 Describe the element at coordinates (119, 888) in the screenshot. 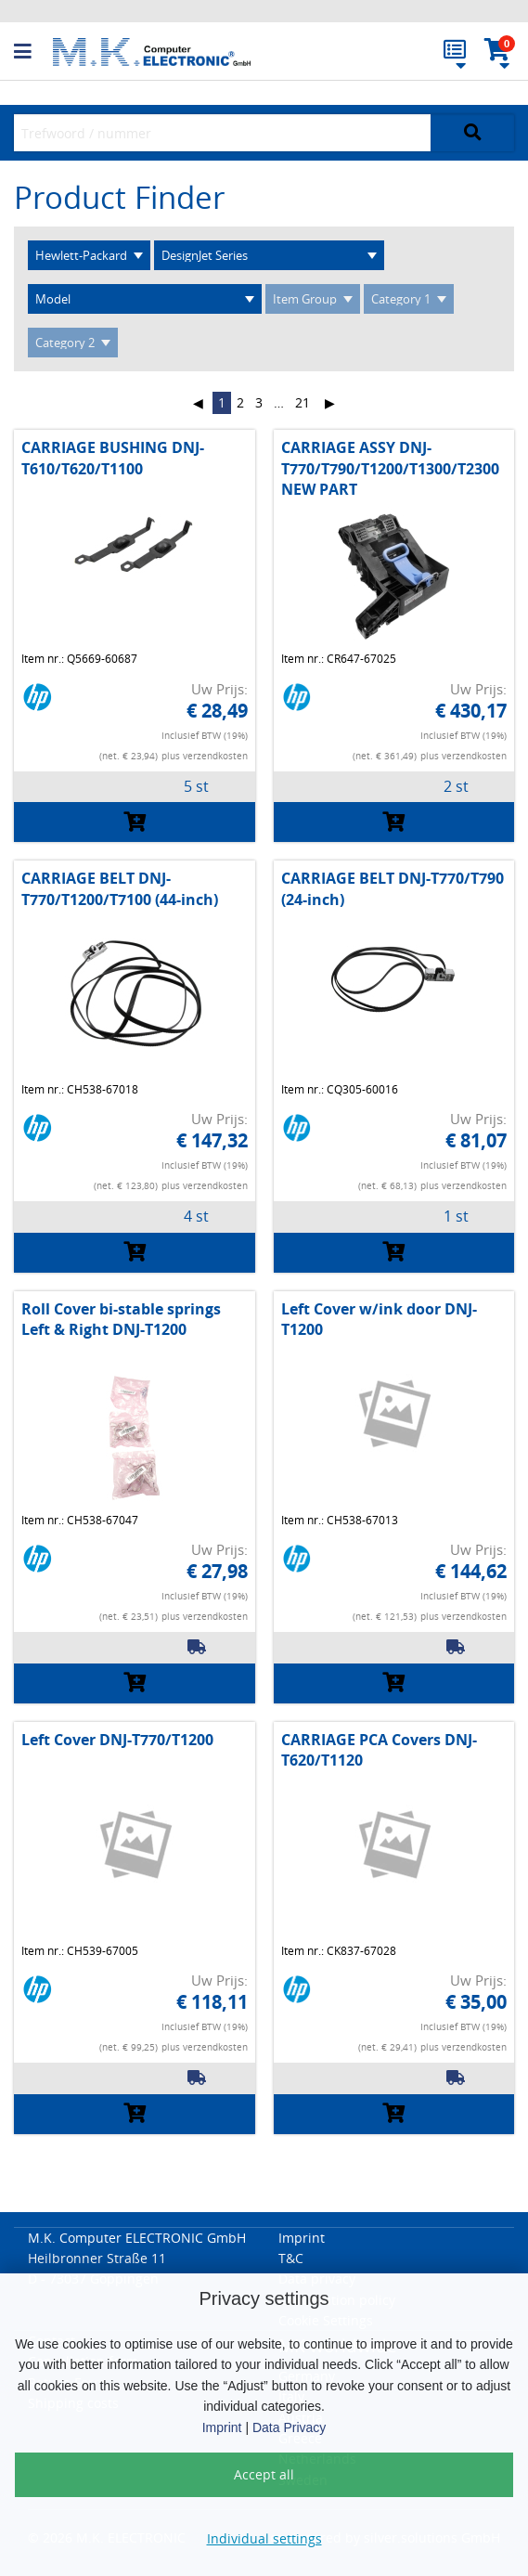

I see `CARRIAGE BELT DNJ-T770/T1200/T7100 (44-inch)` at that location.